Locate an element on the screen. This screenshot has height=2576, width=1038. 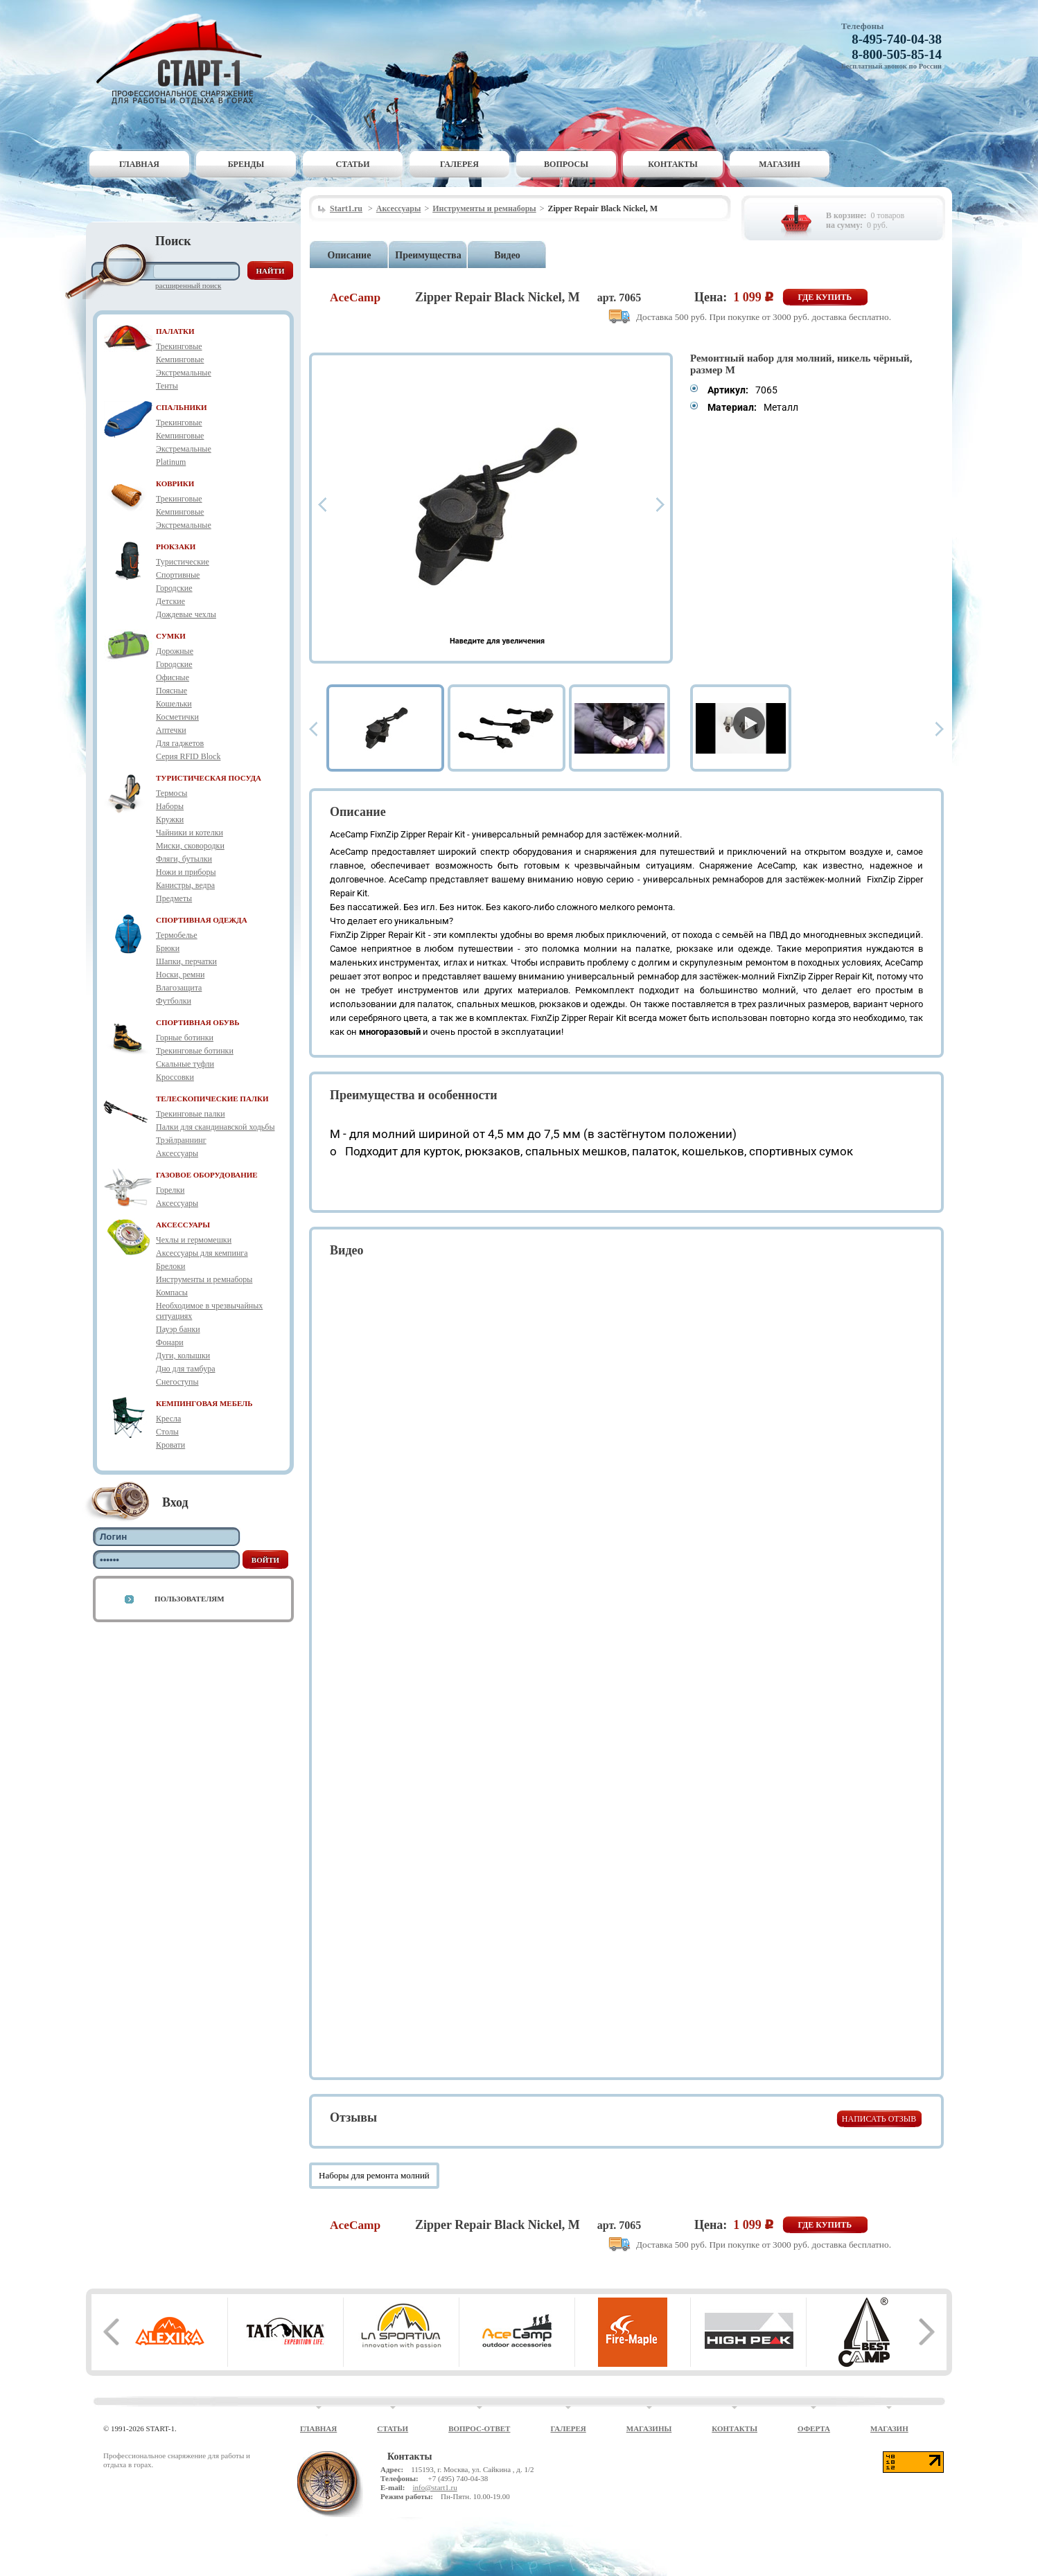
Дорожные is located at coordinates (174, 651).